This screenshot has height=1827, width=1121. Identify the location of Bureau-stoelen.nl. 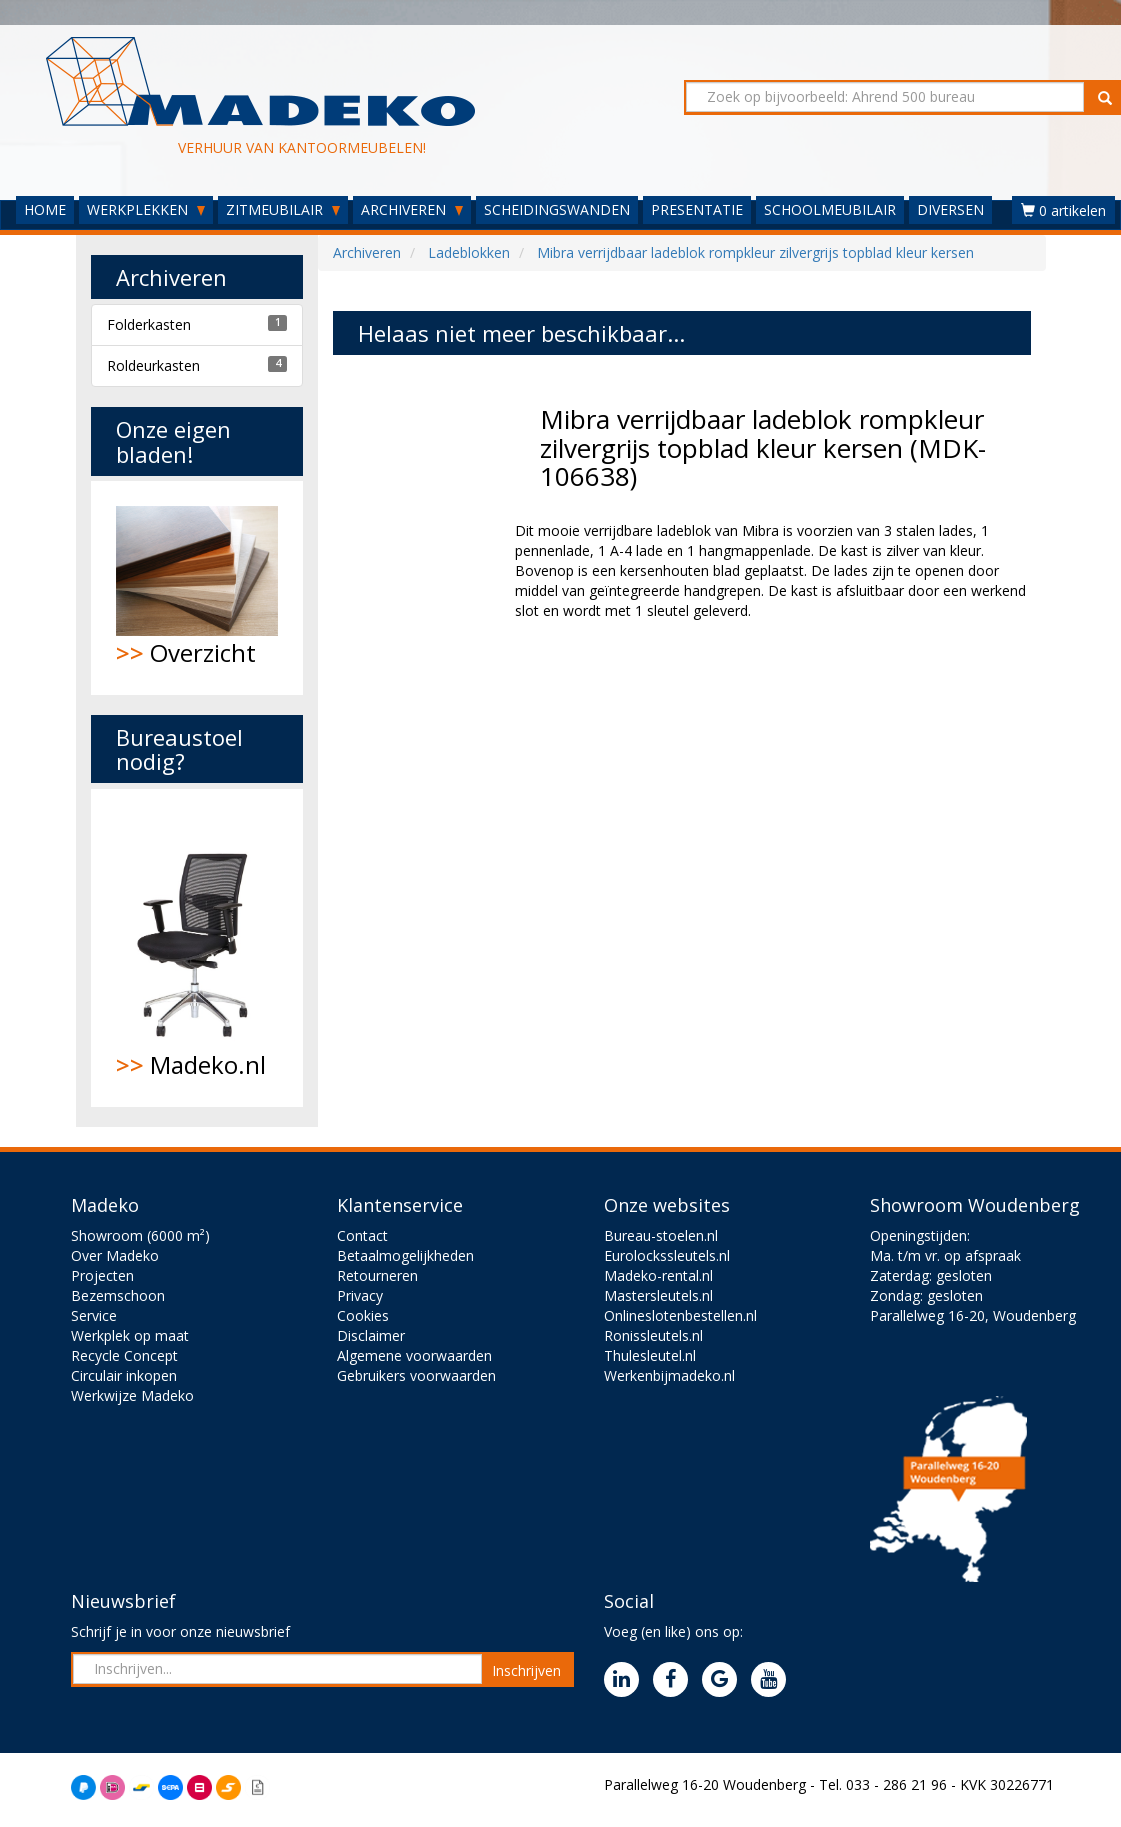
(661, 1235).